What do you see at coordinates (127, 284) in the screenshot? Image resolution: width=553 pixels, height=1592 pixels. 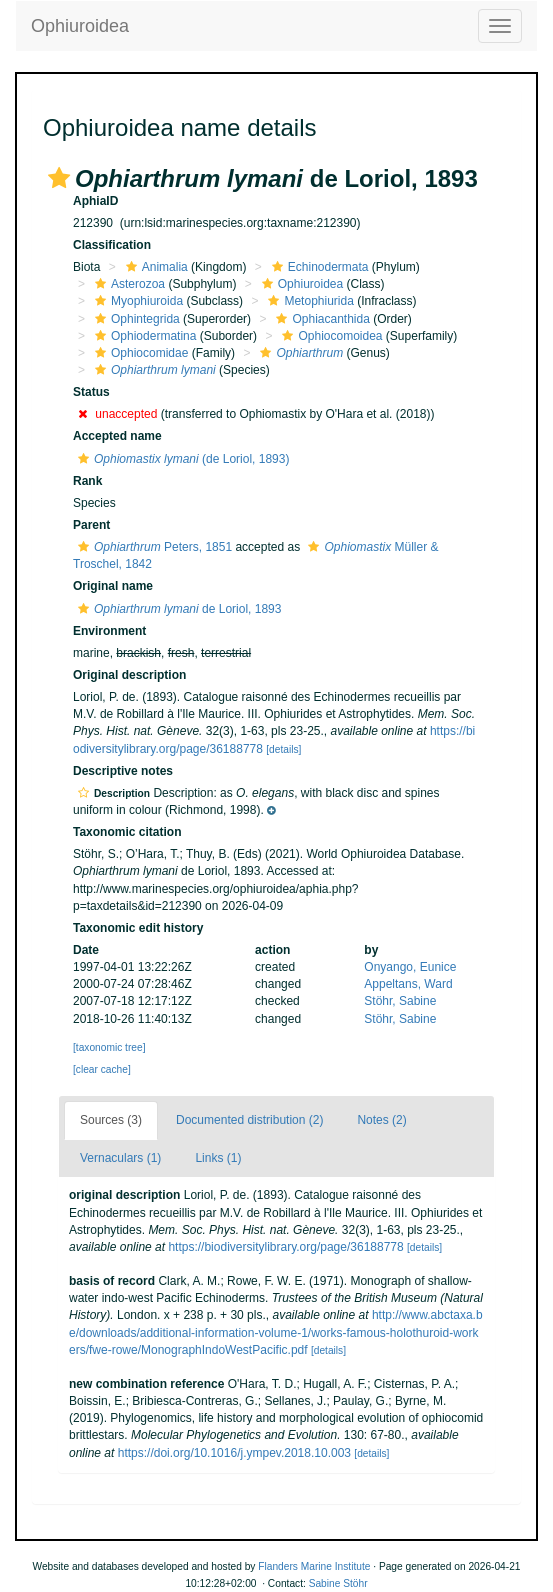 I see `Asterozoa` at bounding box center [127, 284].